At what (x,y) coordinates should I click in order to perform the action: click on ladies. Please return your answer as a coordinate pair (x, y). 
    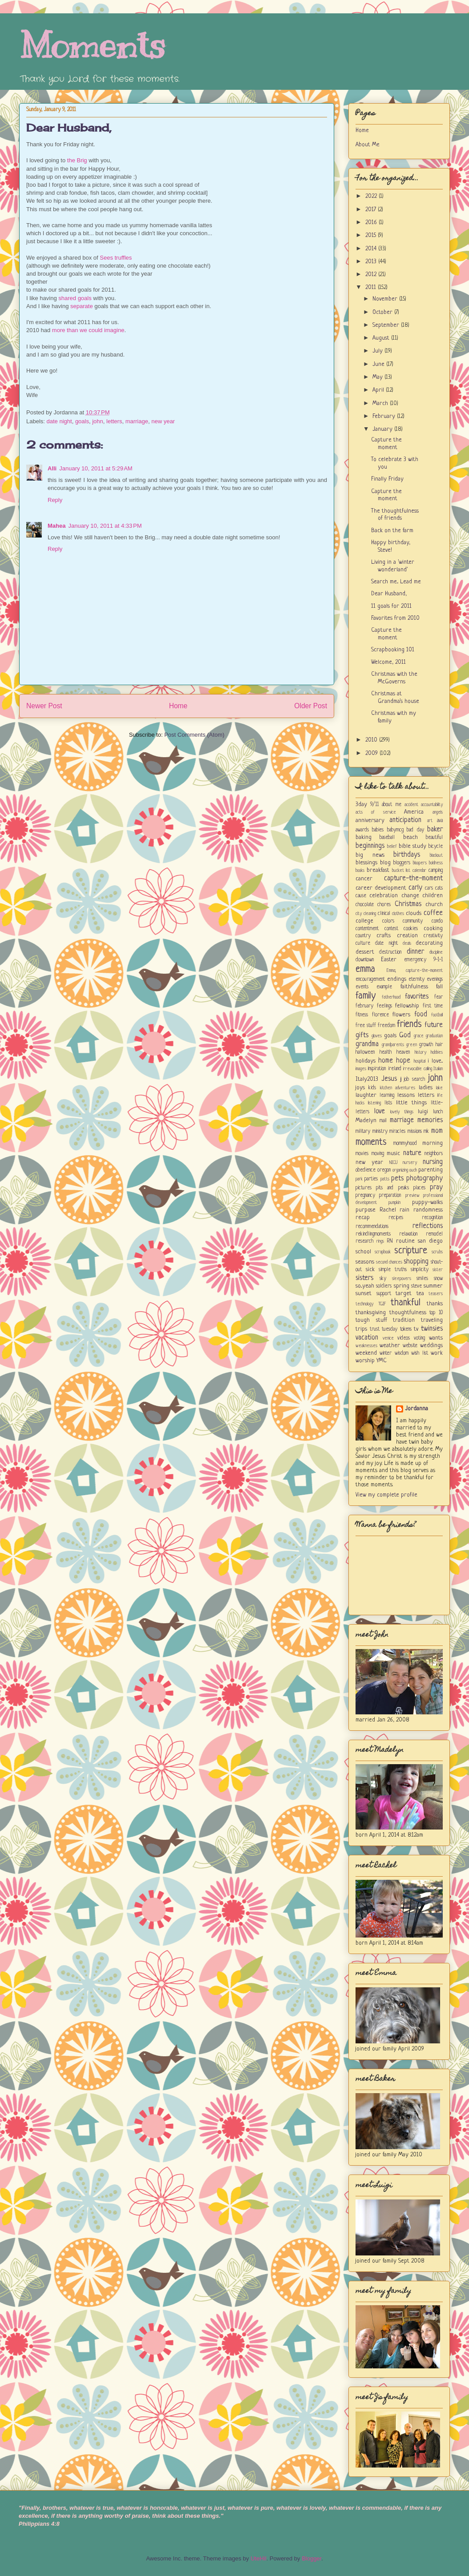
    Looking at the image, I should click on (426, 1087).